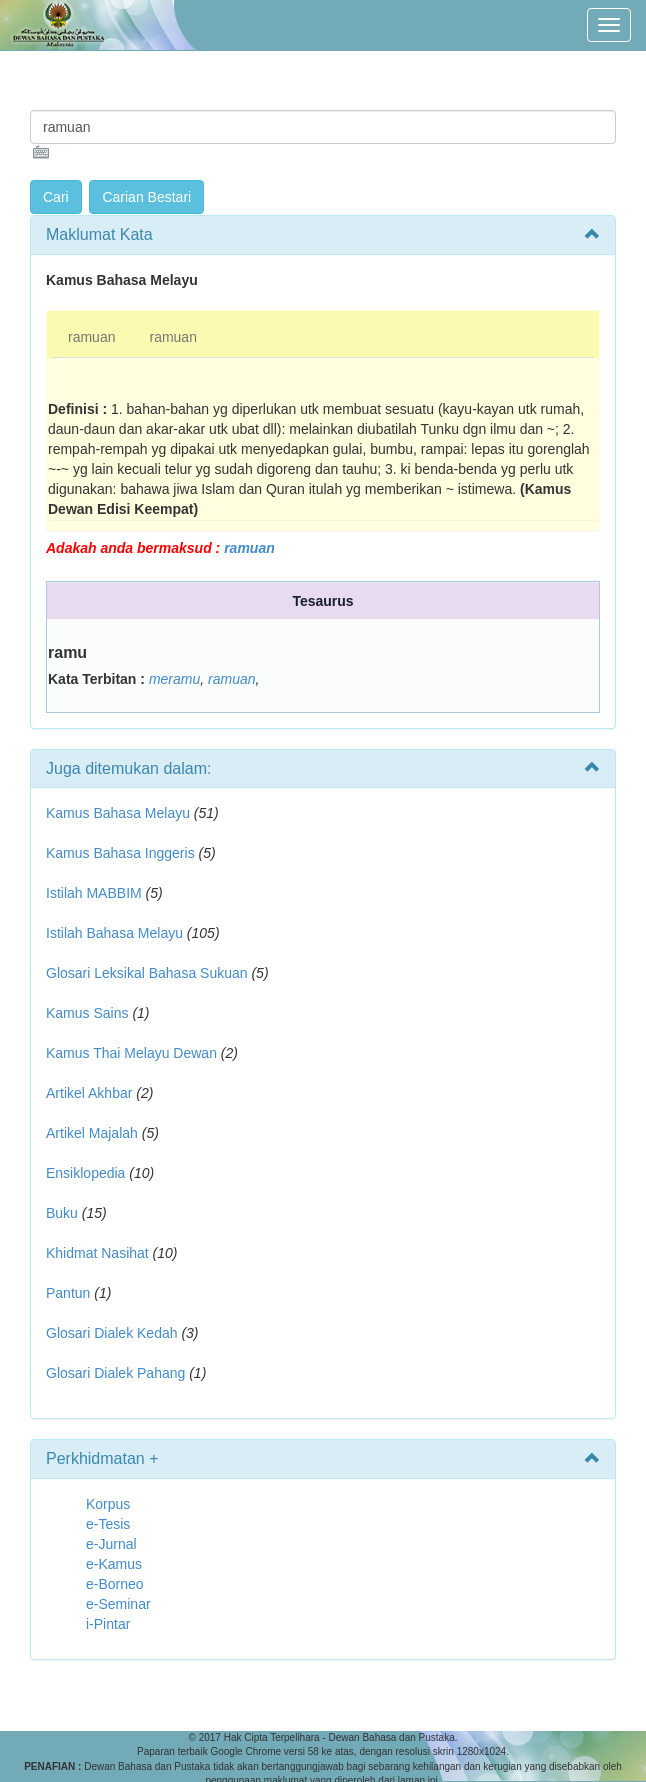 Image resolution: width=646 pixels, height=1782 pixels. Describe the element at coordinates (85, 1173) in the screenshot. I see `Ensiklopedia` at that location.